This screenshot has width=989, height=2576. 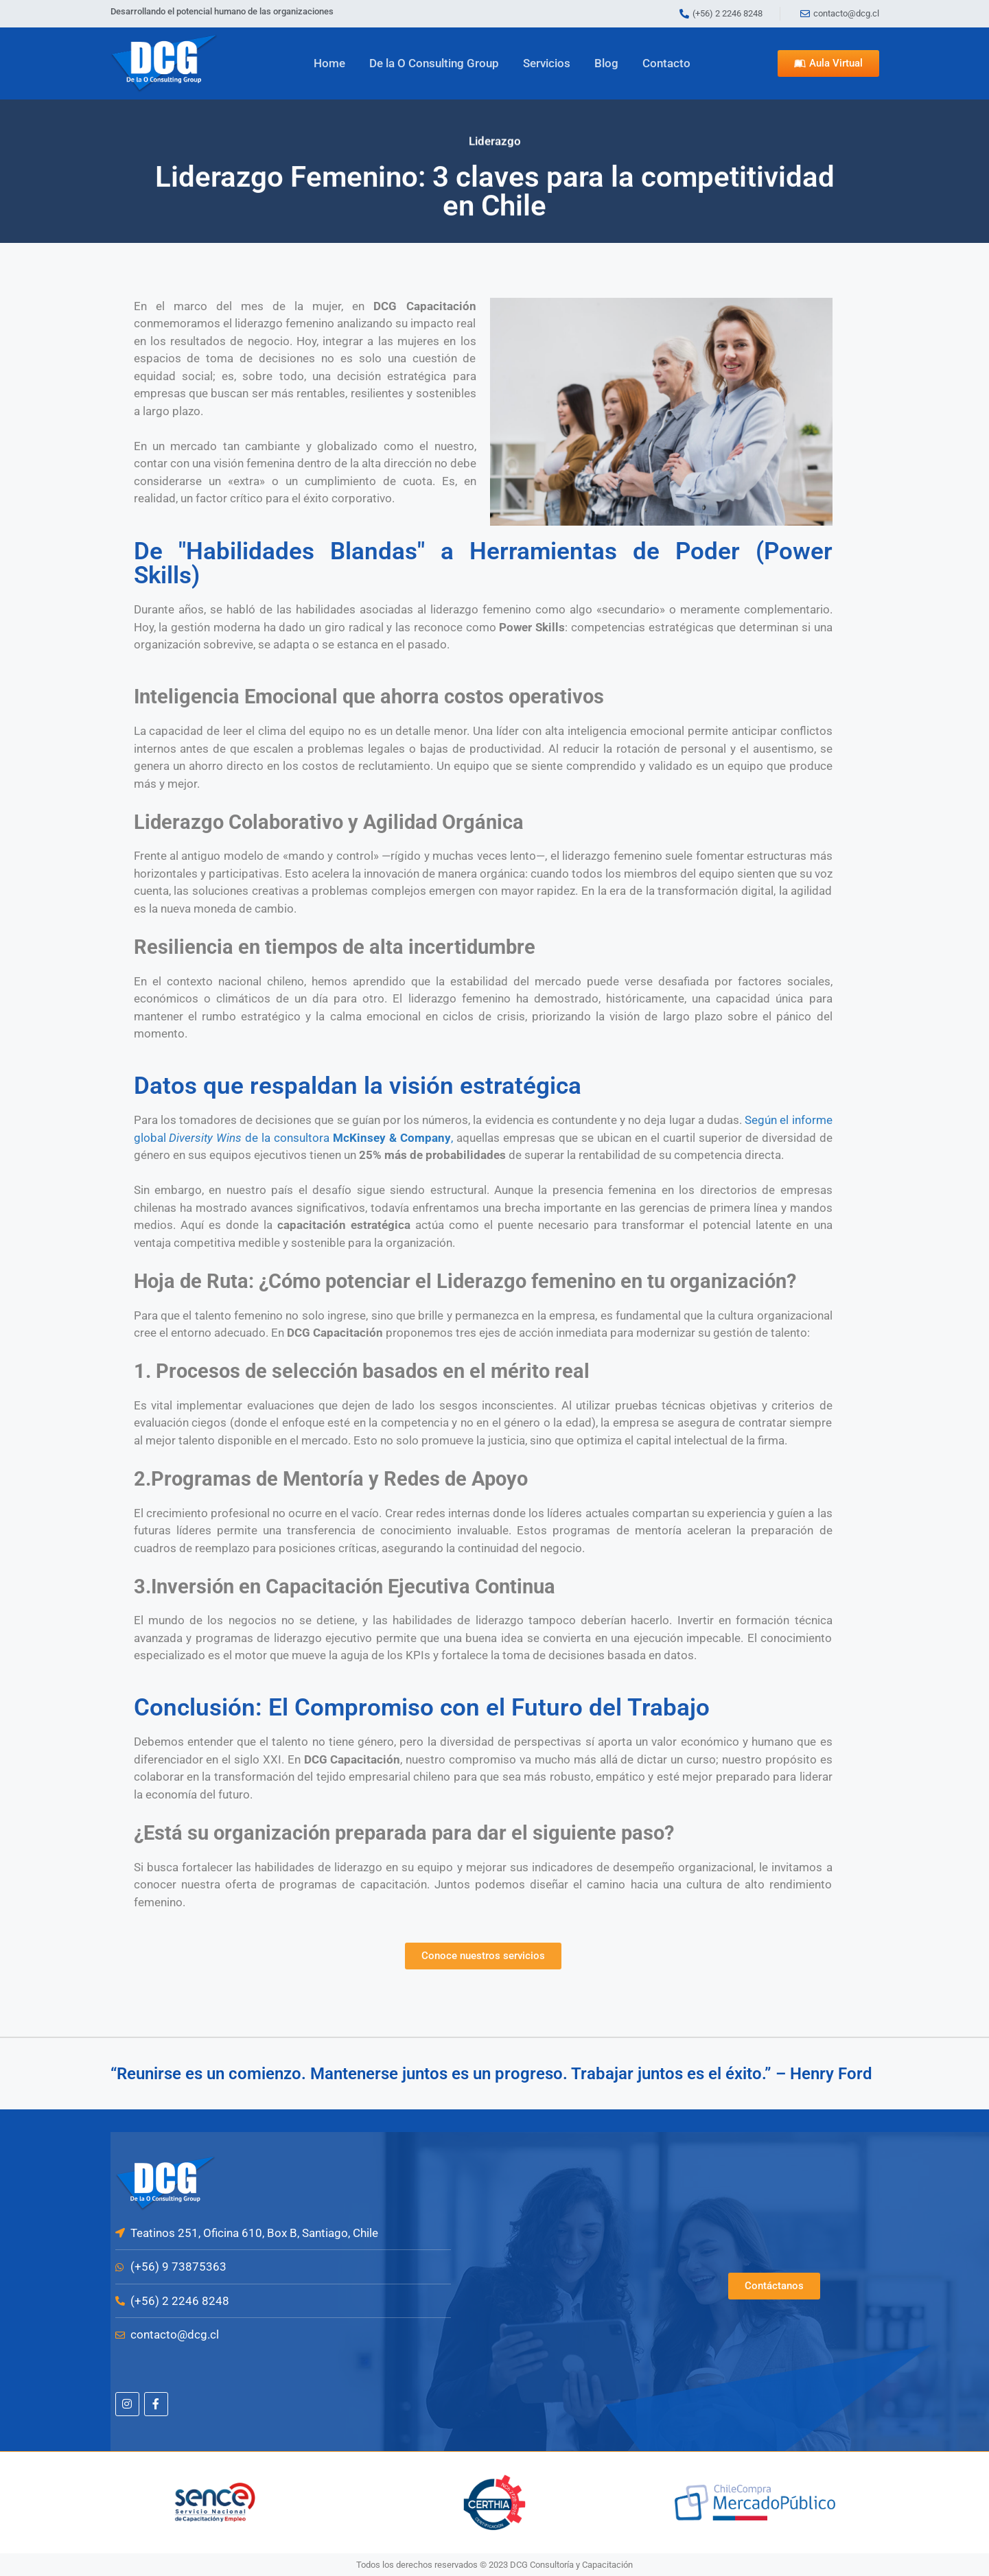 What do you see at coordinates (606, 63) in the screenshot?
I see `Blog` at bounding box center [606, 63].